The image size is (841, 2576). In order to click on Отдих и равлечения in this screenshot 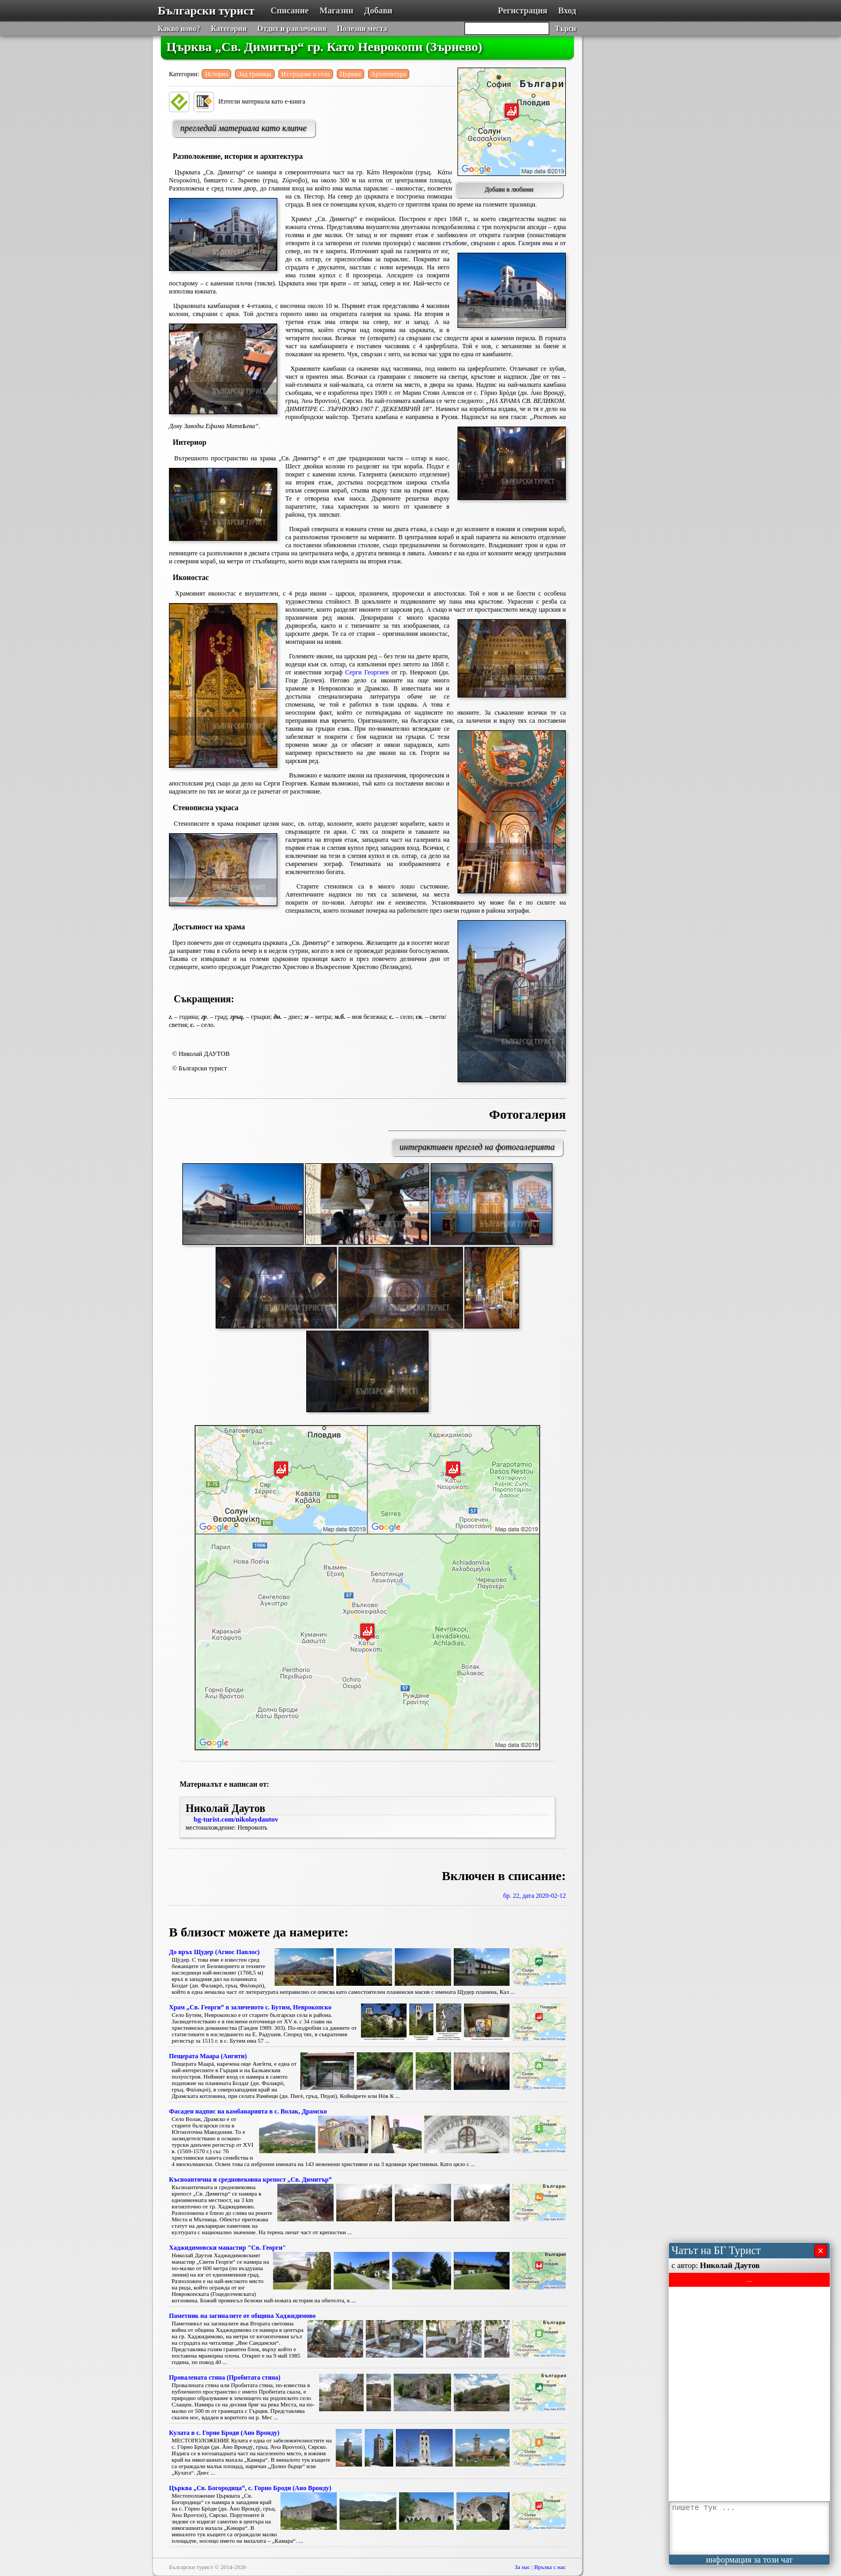, I will do `click(292, 29)`.